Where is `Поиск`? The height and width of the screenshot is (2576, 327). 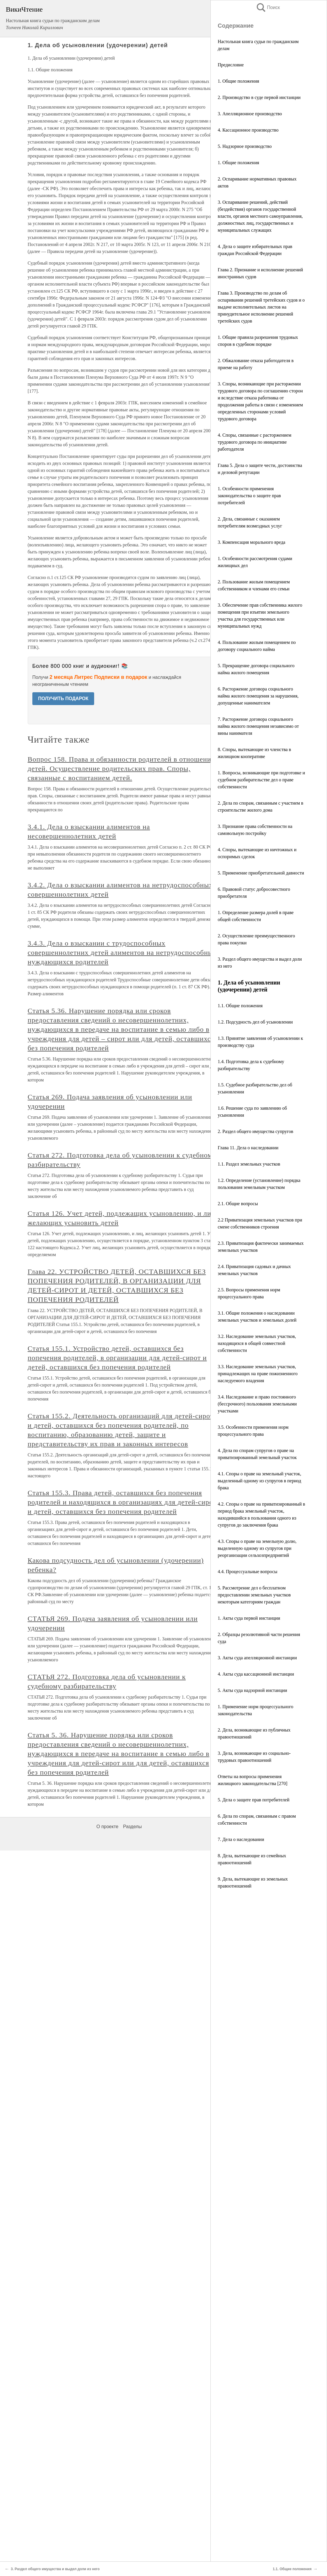
Поиск is located at coordinates (268, 7).